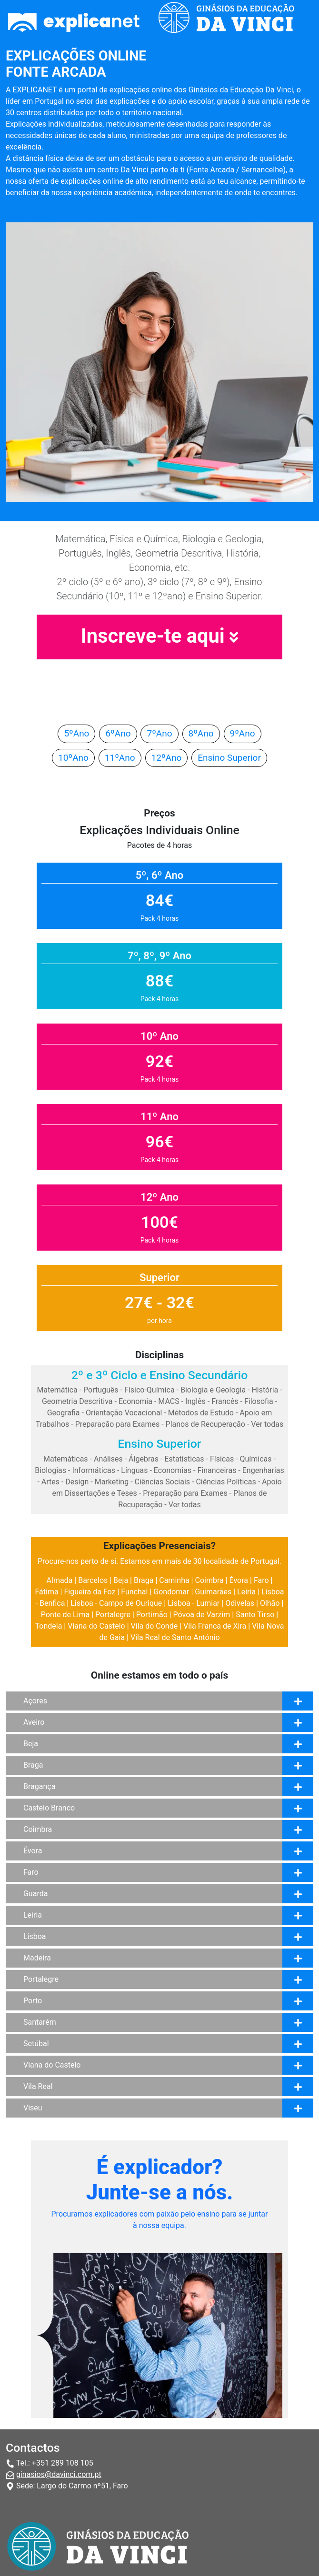 Image resolution: width=319 pixels, height=2576 pixels. Describe the element at coordinates (65, 1614) in the screenshot. I see `Ponte de Lima` at that location.